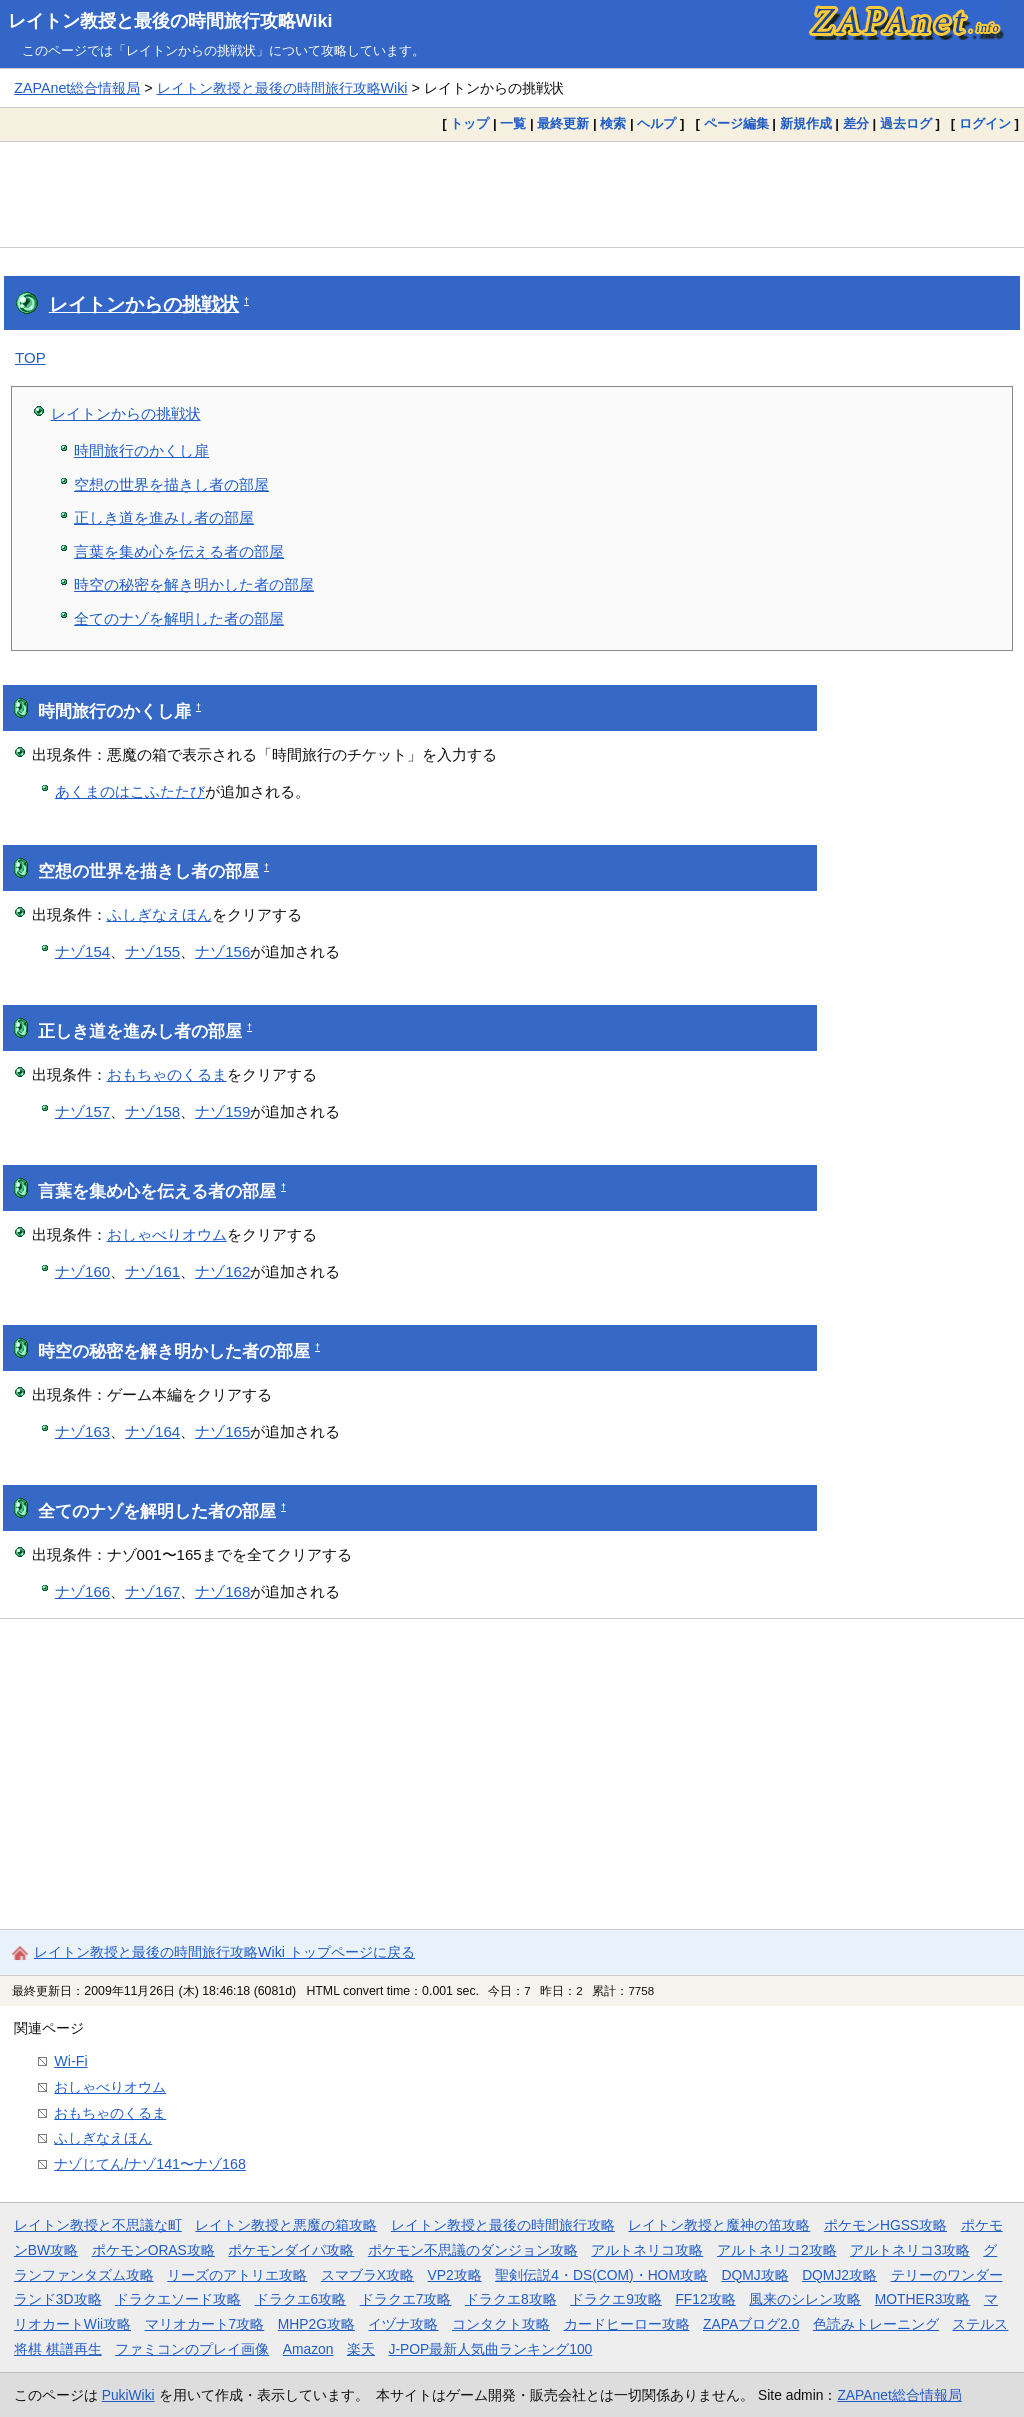 This screenshot has width=1024, height=2417. What do you see at coordinates (469, 123) in the screenshot?
I see `トップ` at bounding box center [469, 123].